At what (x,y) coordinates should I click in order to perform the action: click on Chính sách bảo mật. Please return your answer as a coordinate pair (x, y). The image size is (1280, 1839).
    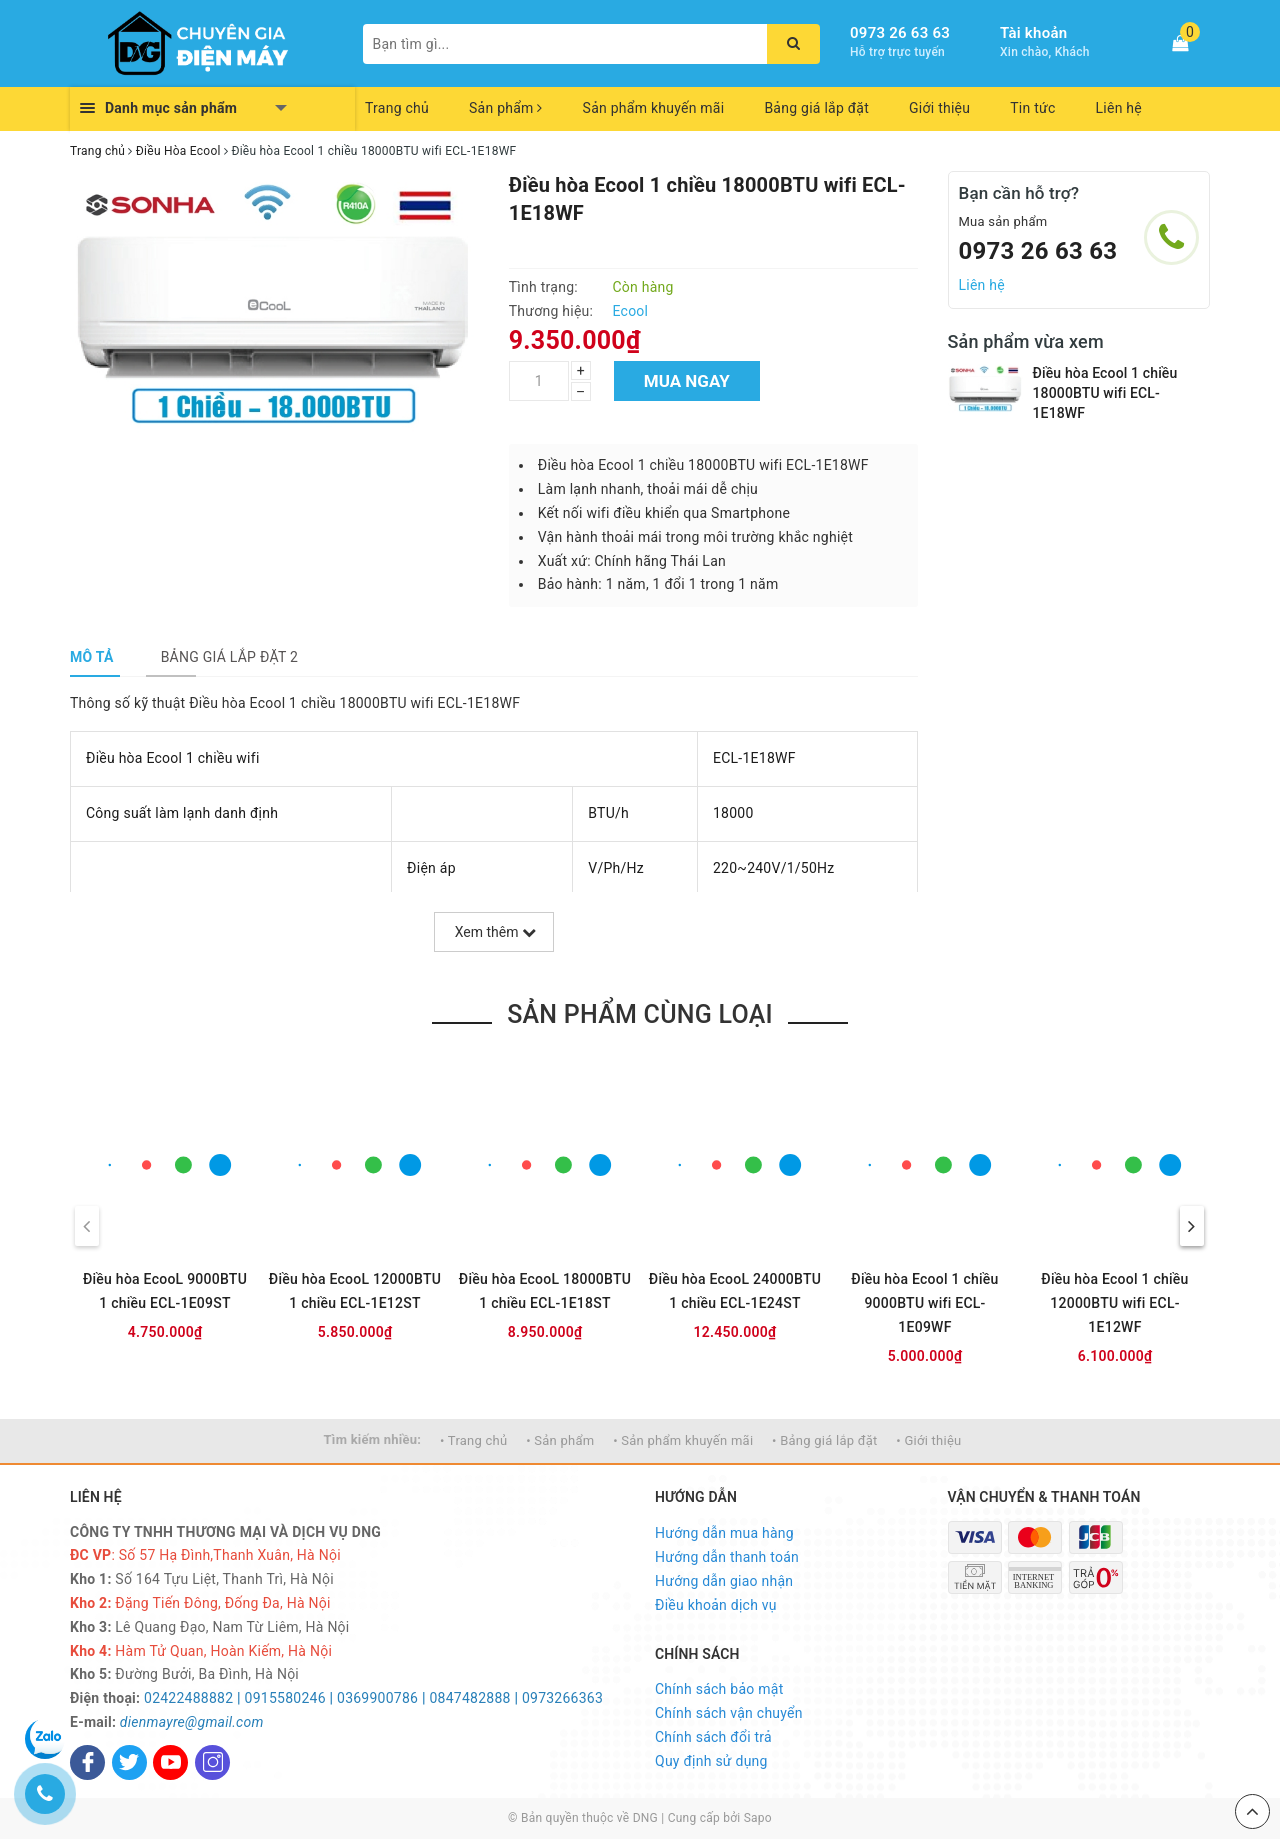
    Looking at the image, I should click on (719, 1689).